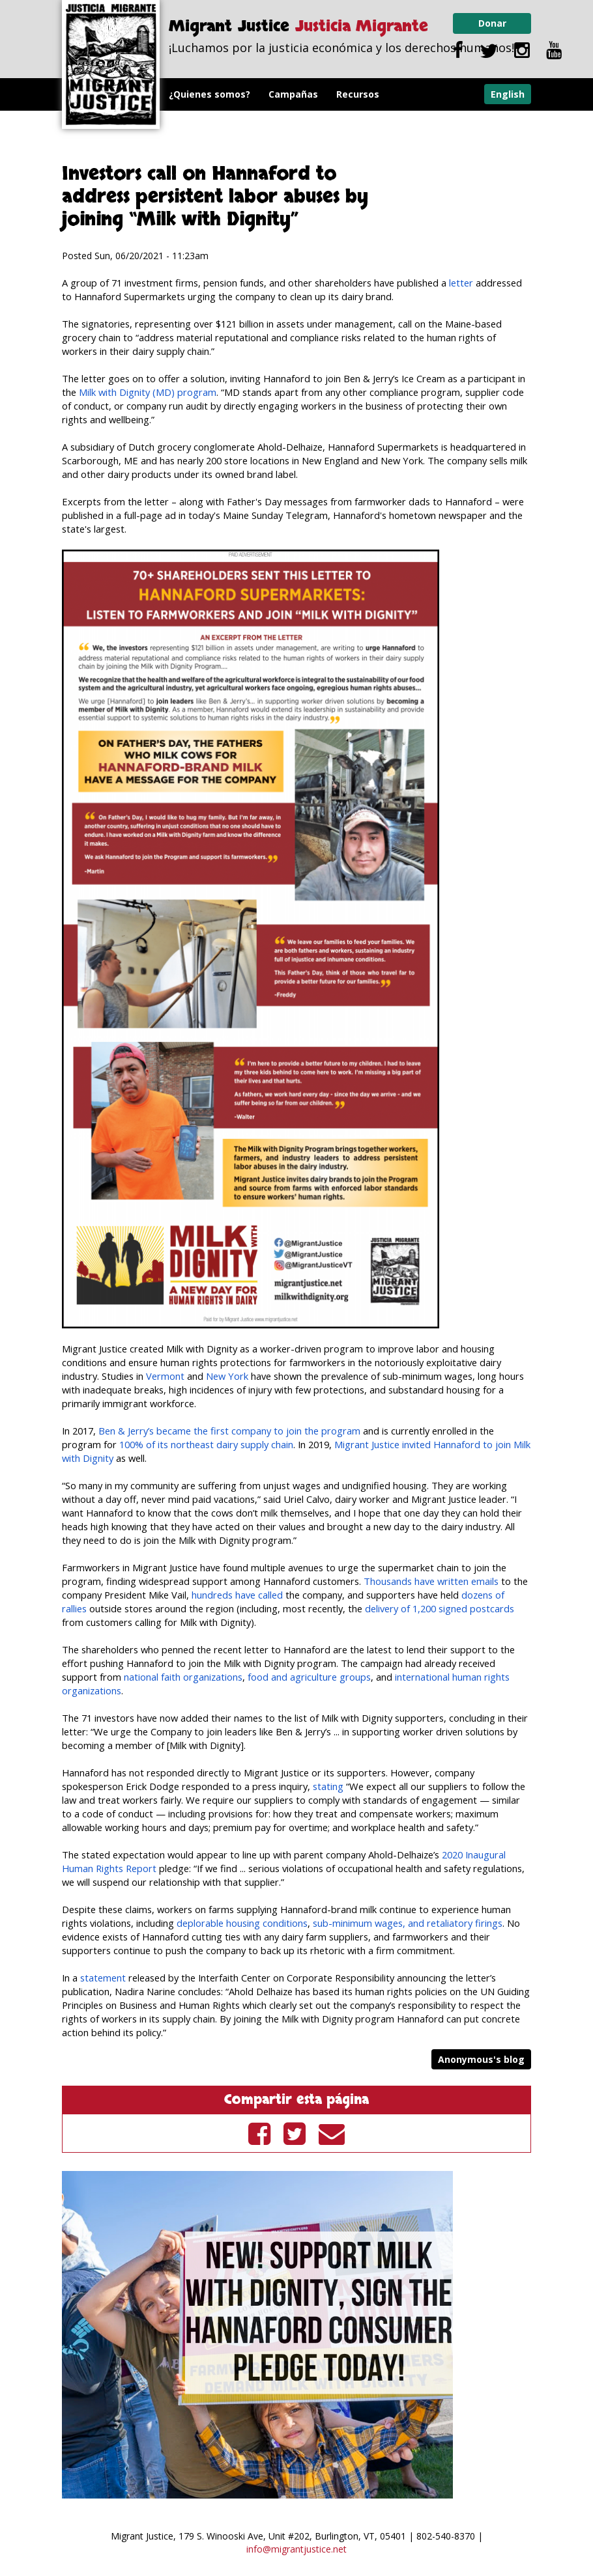 The width and height of the screenshot is (593, 2576). I want to click on Recursos, so click(357, 94).